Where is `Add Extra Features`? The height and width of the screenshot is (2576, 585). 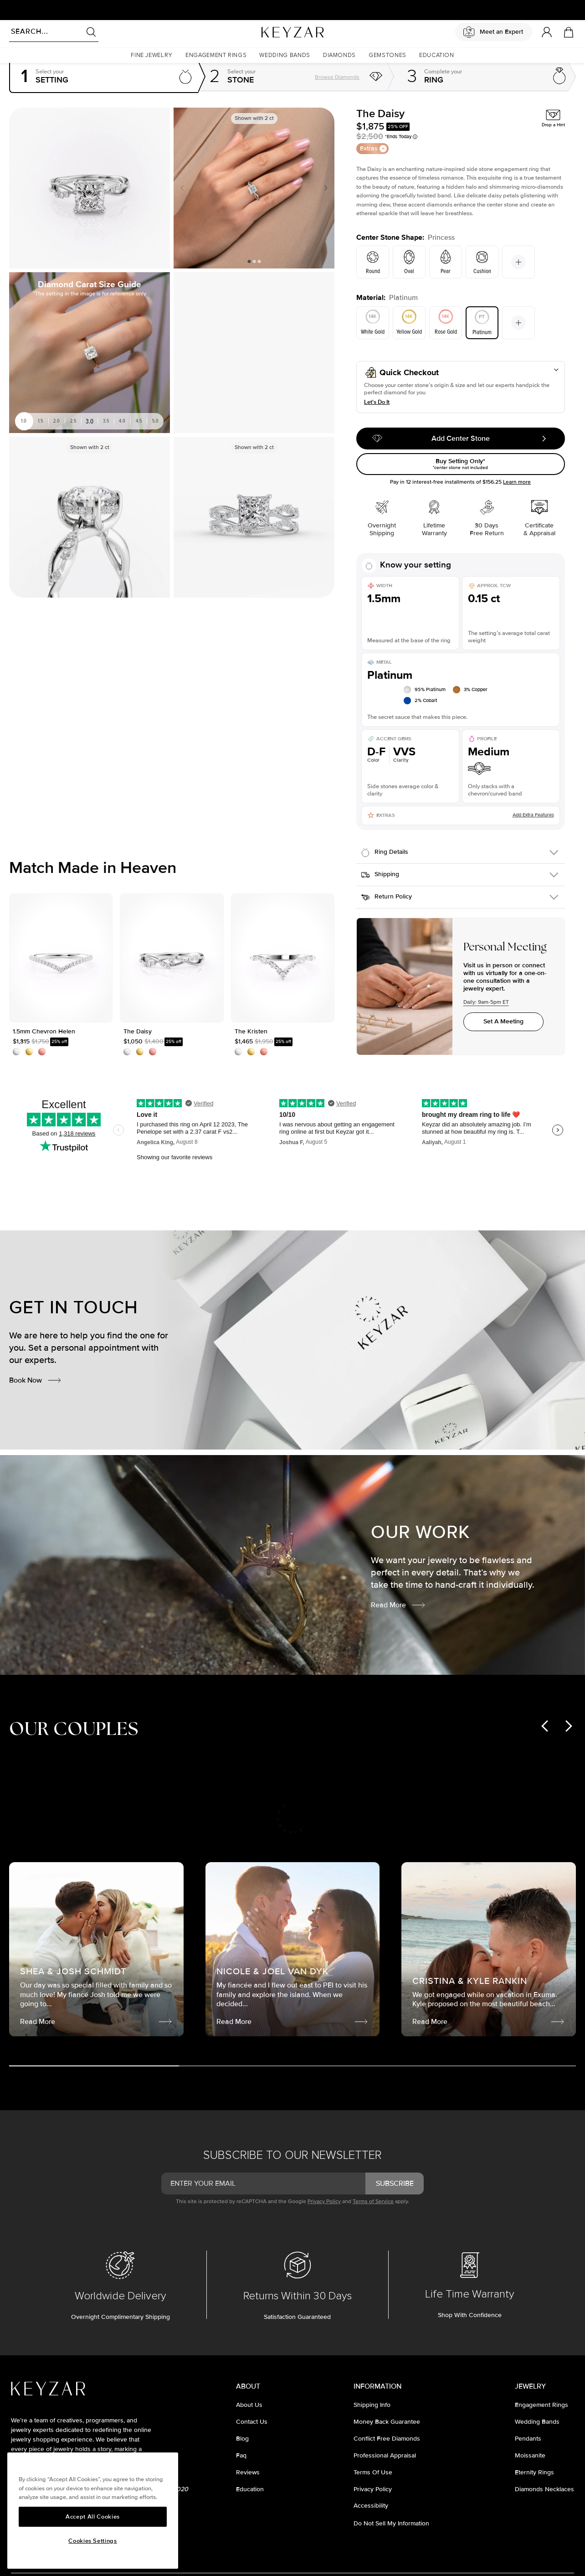
Add Extra Features is located at coordinates (533, 815).